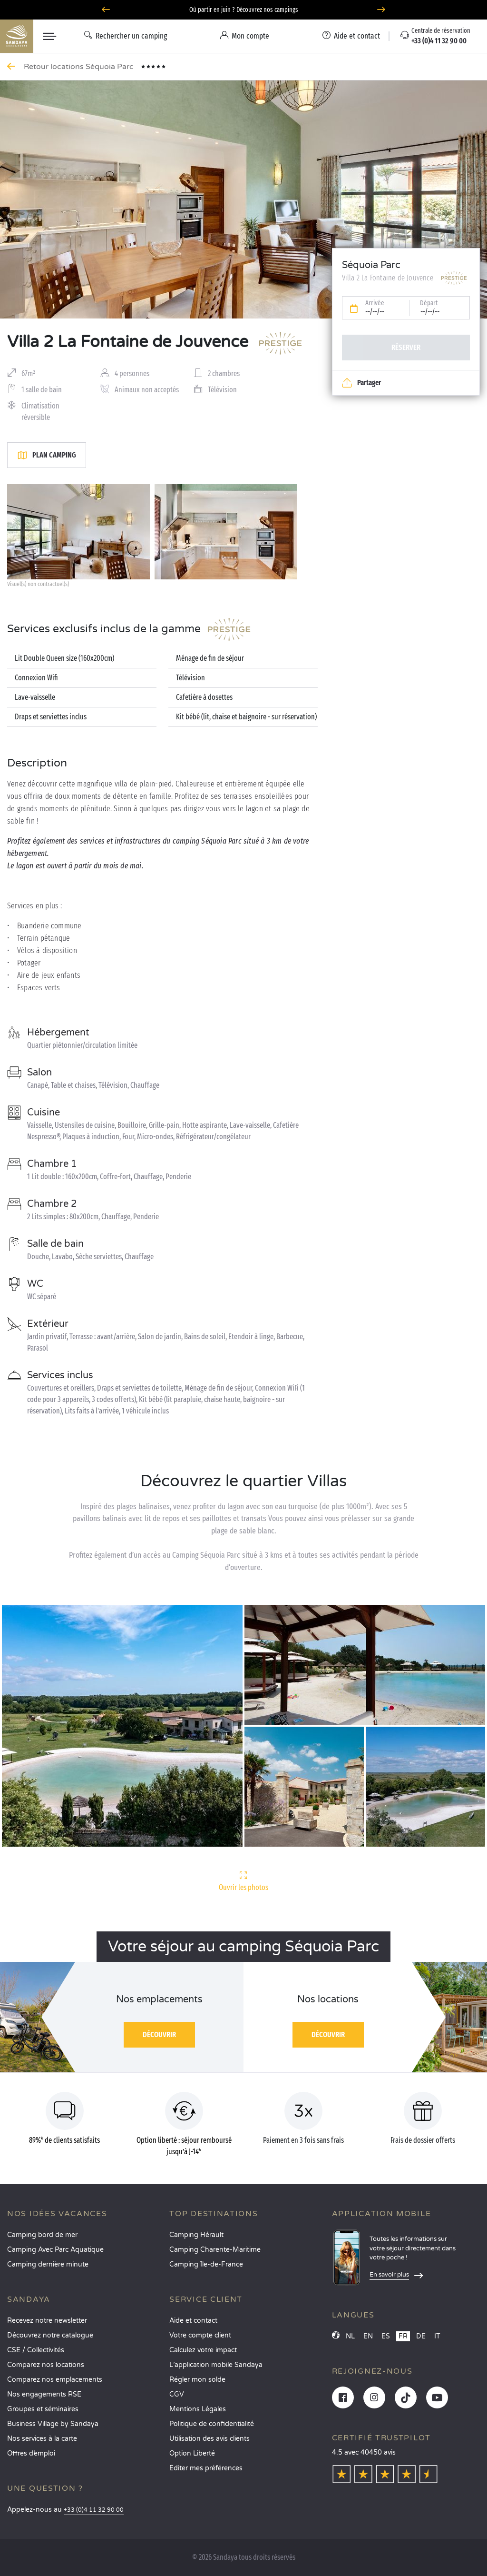 Image resolution: width=487 pixels, height=2576 pixels. What do you see at coordinates (46, 455) in the screenshot?
I see `Plan camping` at bounding box center [46, 455].